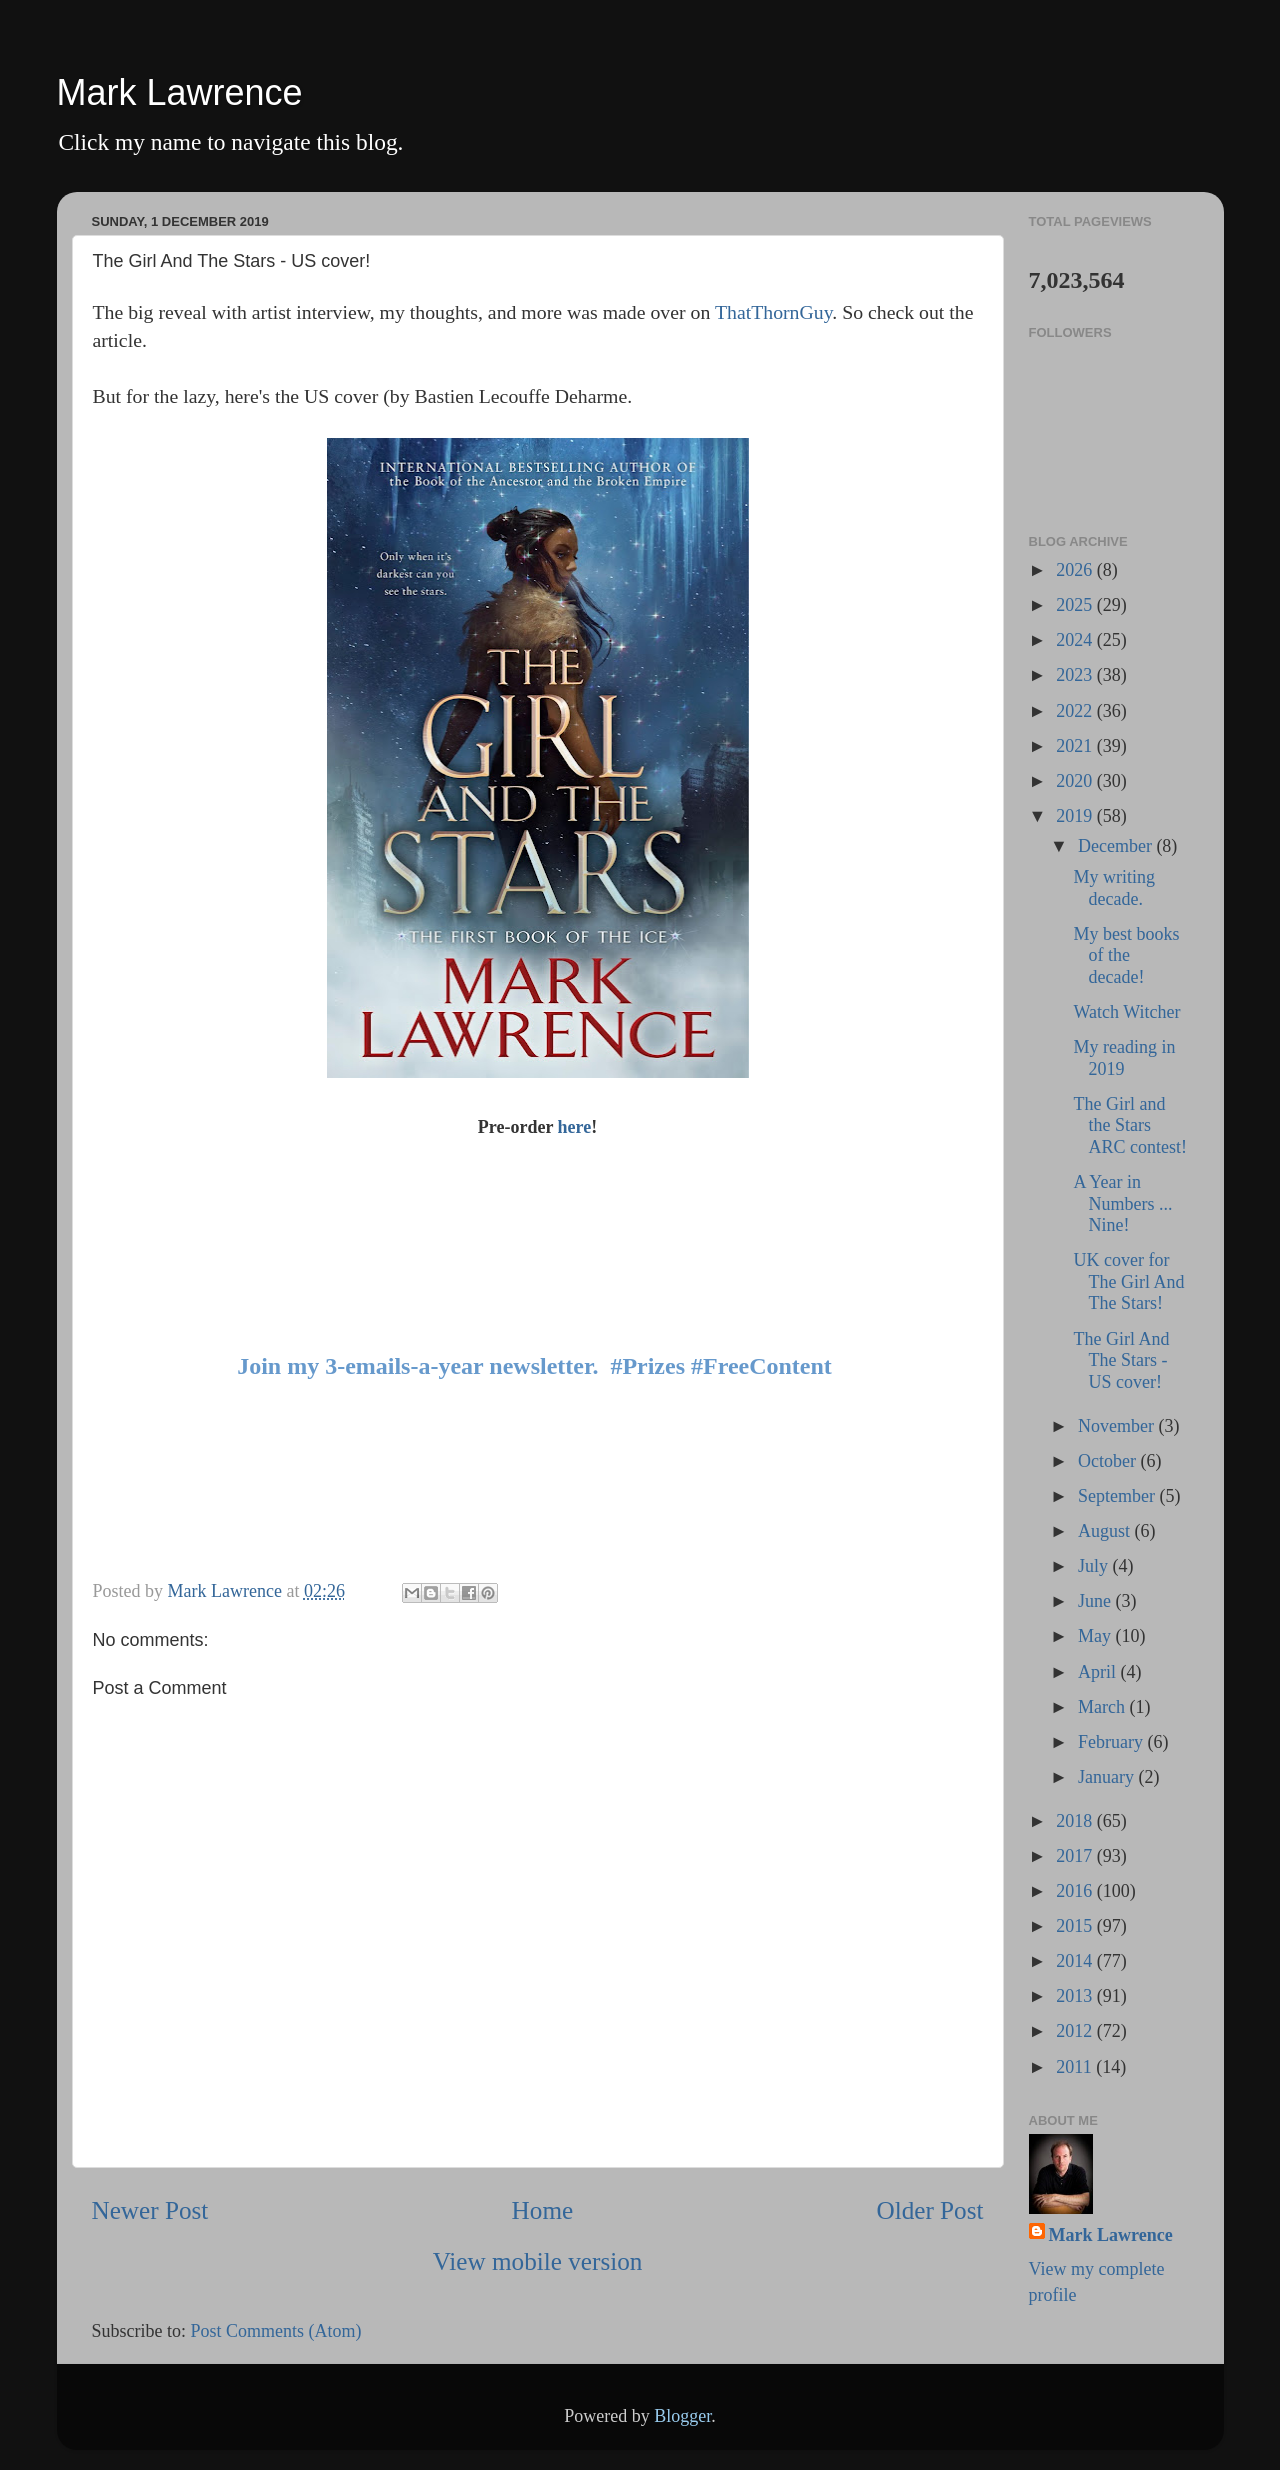  I want to click on ThatThornGuy, so click(773, 312).